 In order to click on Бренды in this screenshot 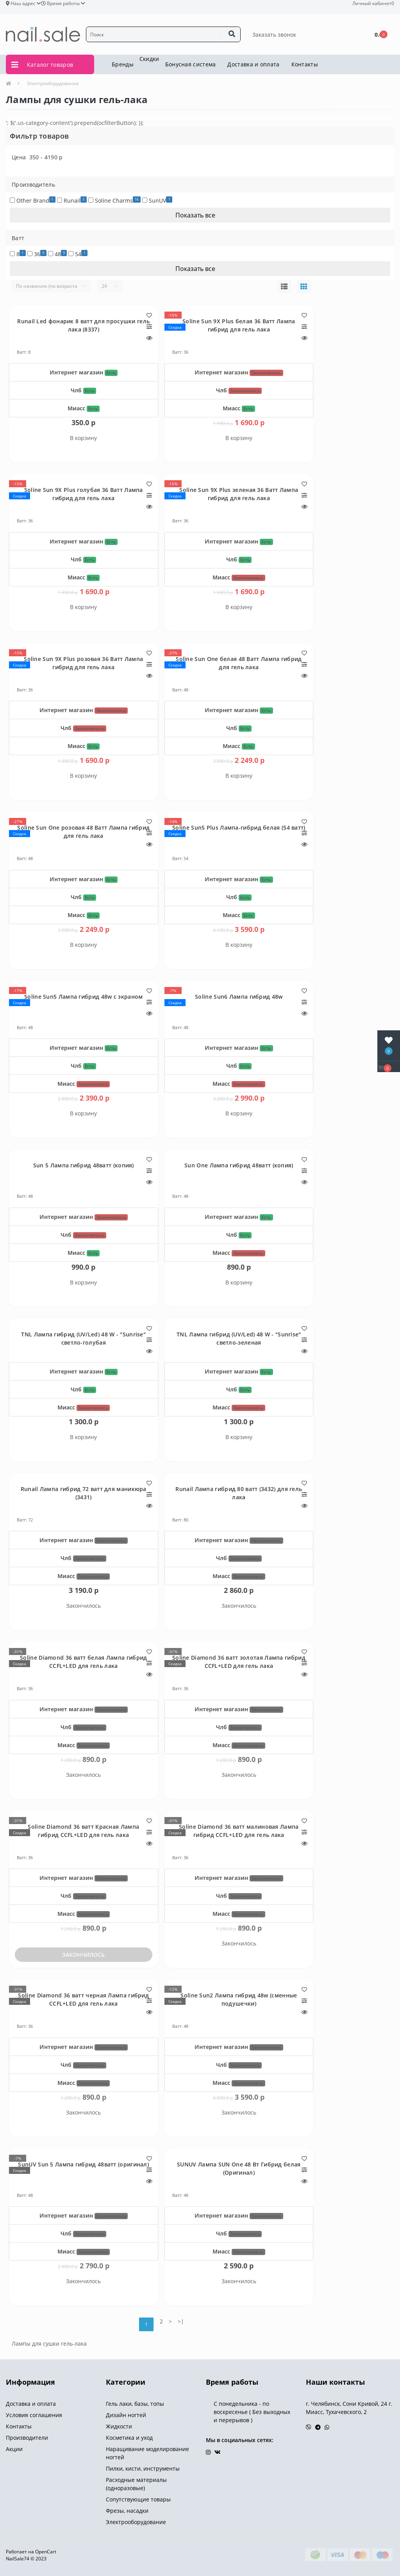, I will do `click(123, 64)`.